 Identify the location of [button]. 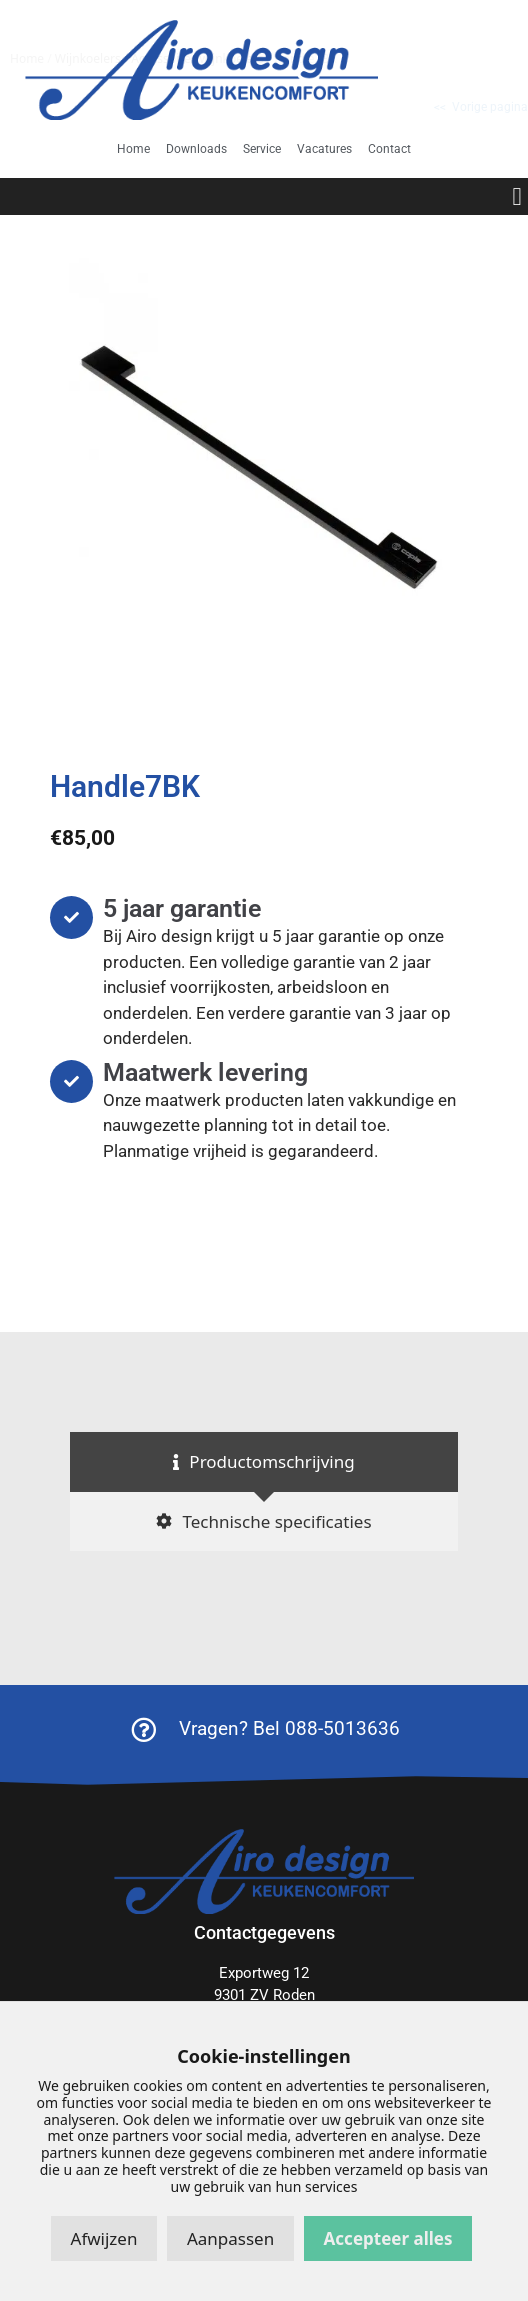
(517, 197).